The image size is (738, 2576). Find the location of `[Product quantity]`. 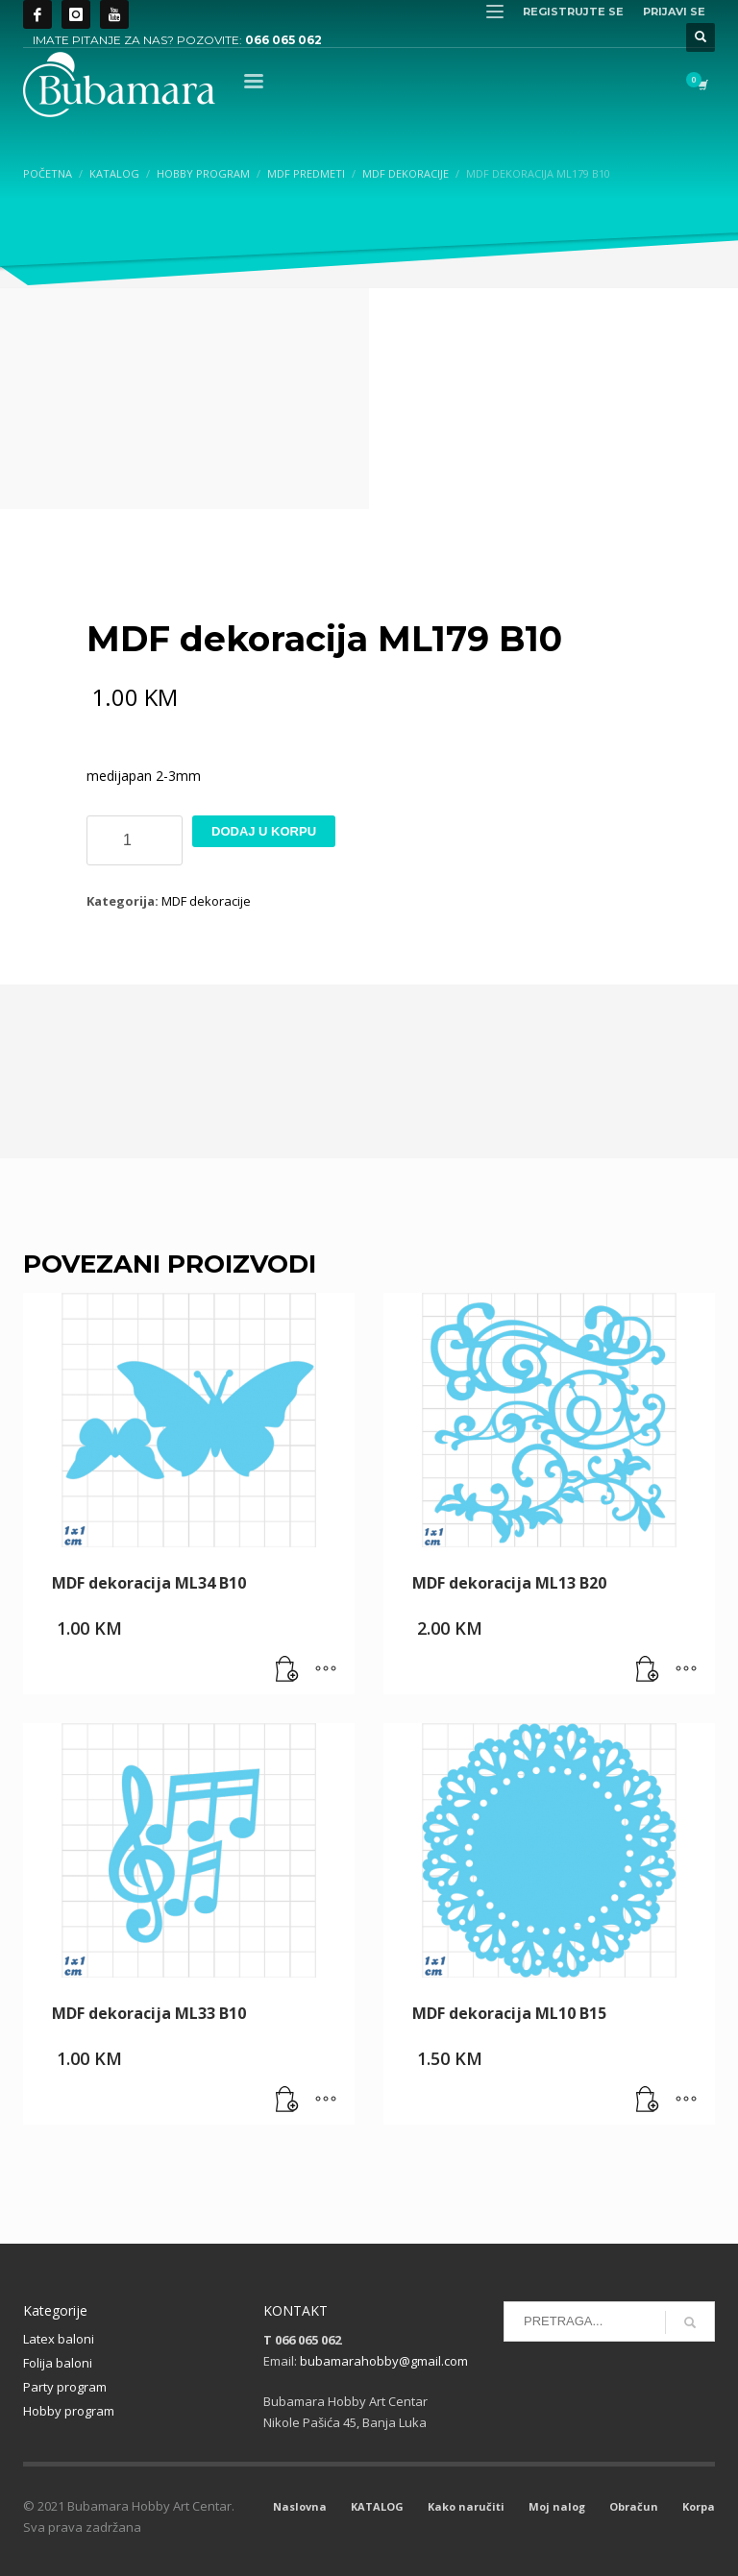

[Product quantity] is located at coordinates (134, 840).